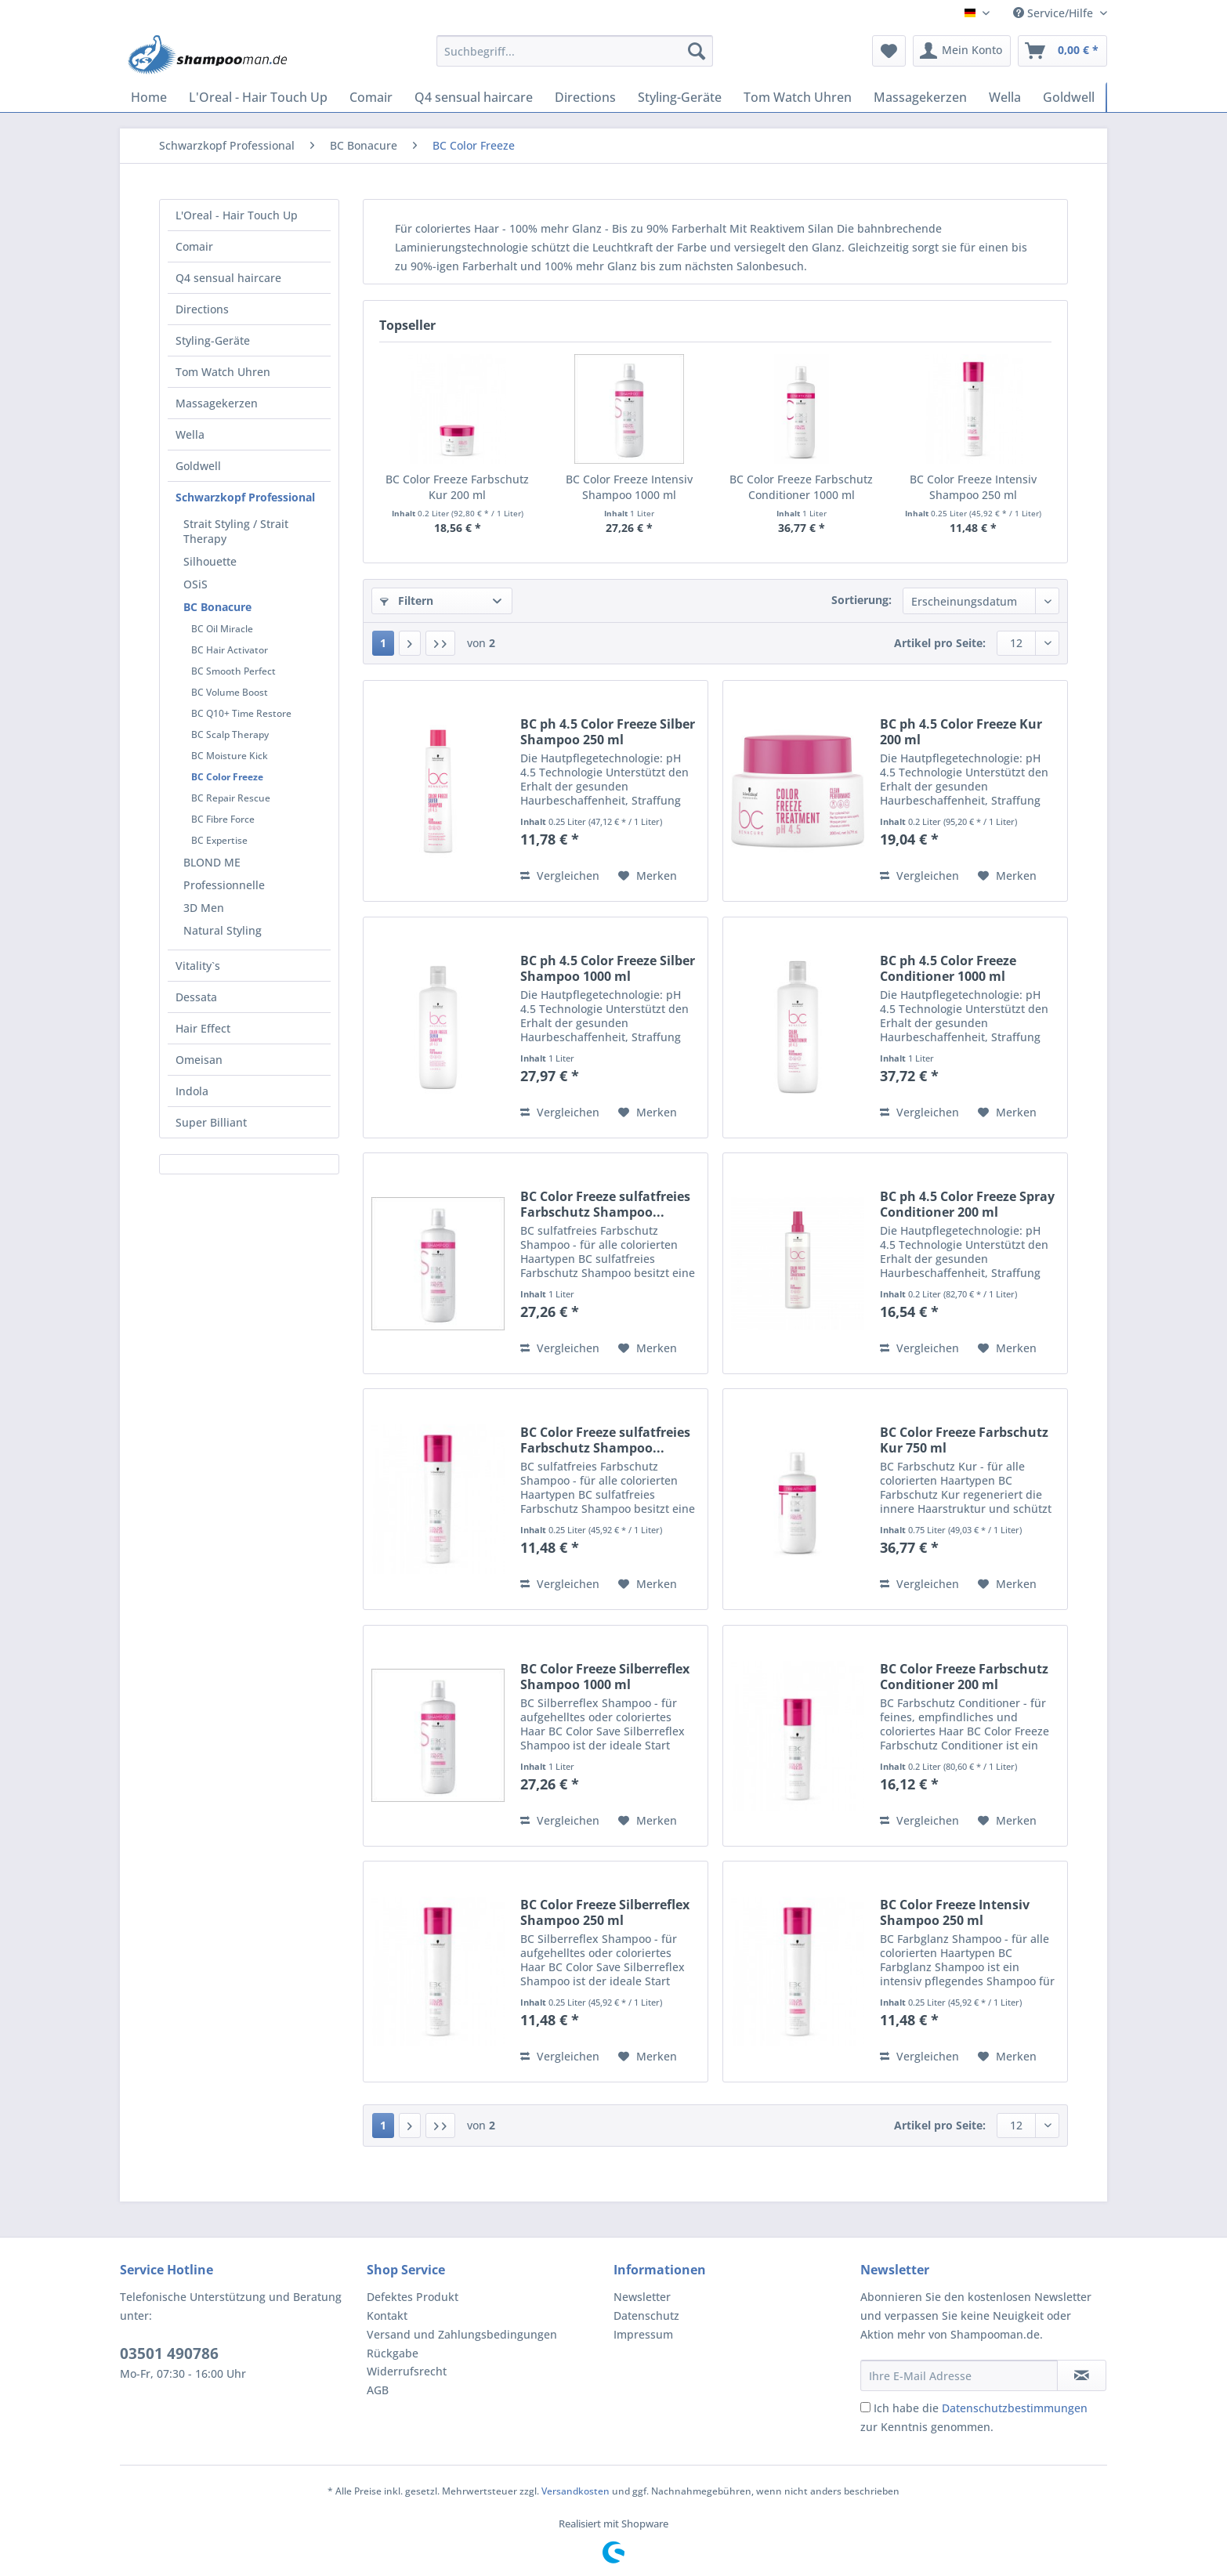  I want to click on Wella, so click(190, 434).